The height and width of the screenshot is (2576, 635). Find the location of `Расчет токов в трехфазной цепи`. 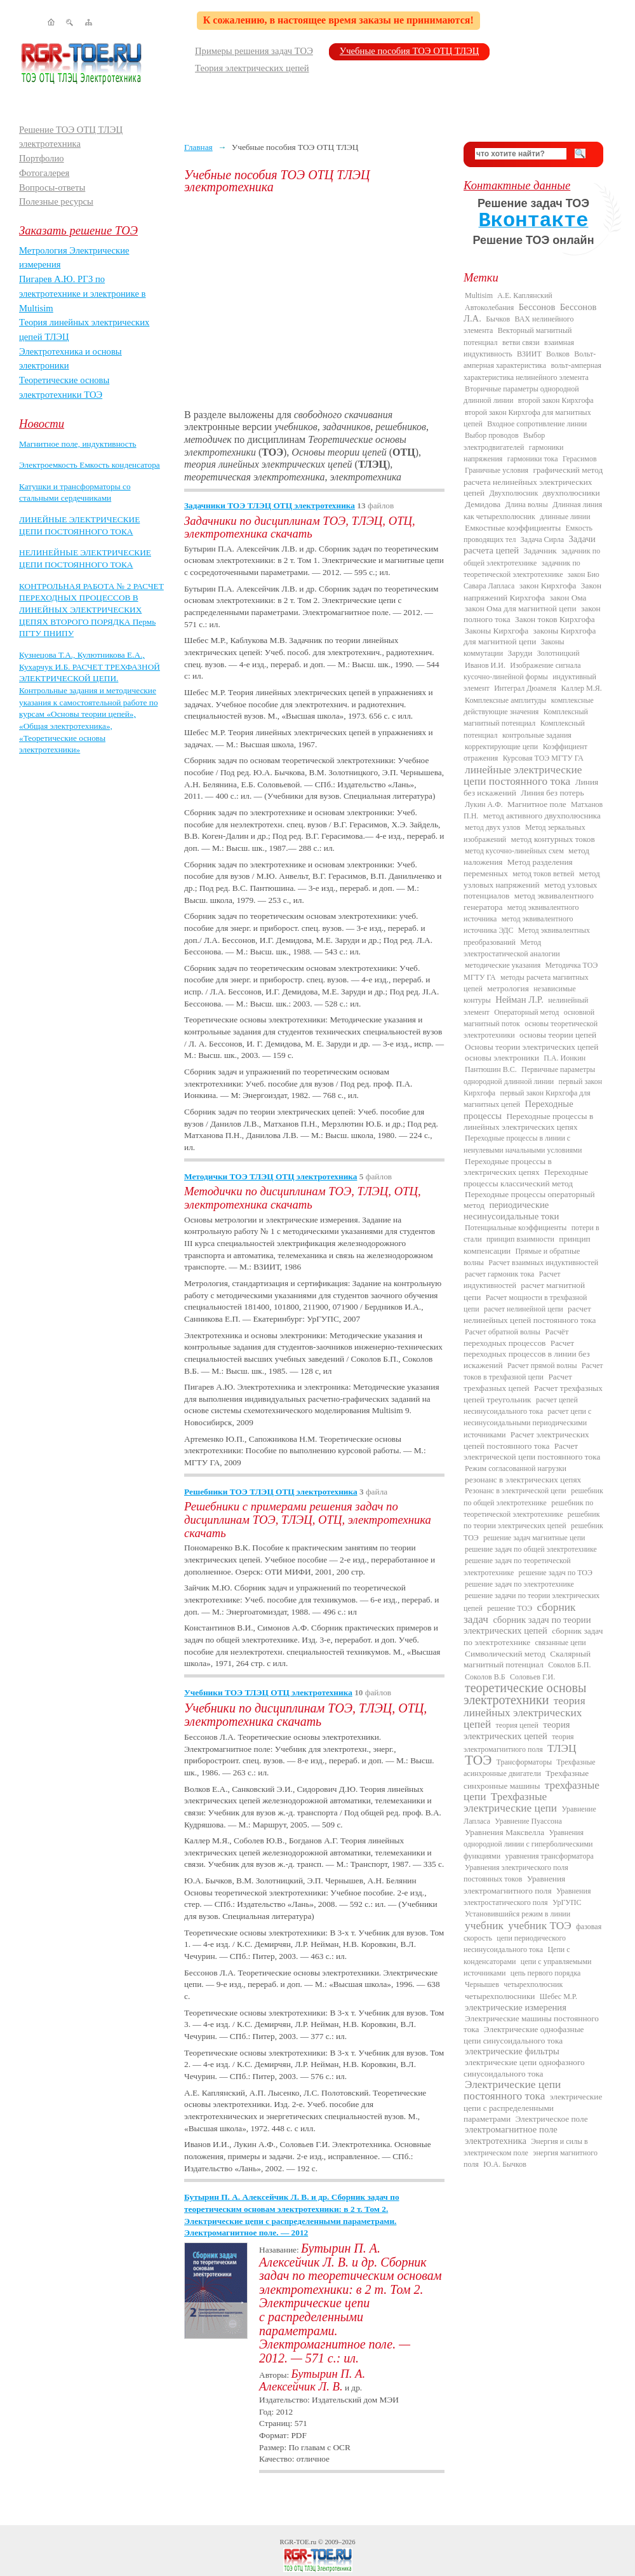

Расчет токов в трехфазной цепи is located at coordinates (533, 1371).